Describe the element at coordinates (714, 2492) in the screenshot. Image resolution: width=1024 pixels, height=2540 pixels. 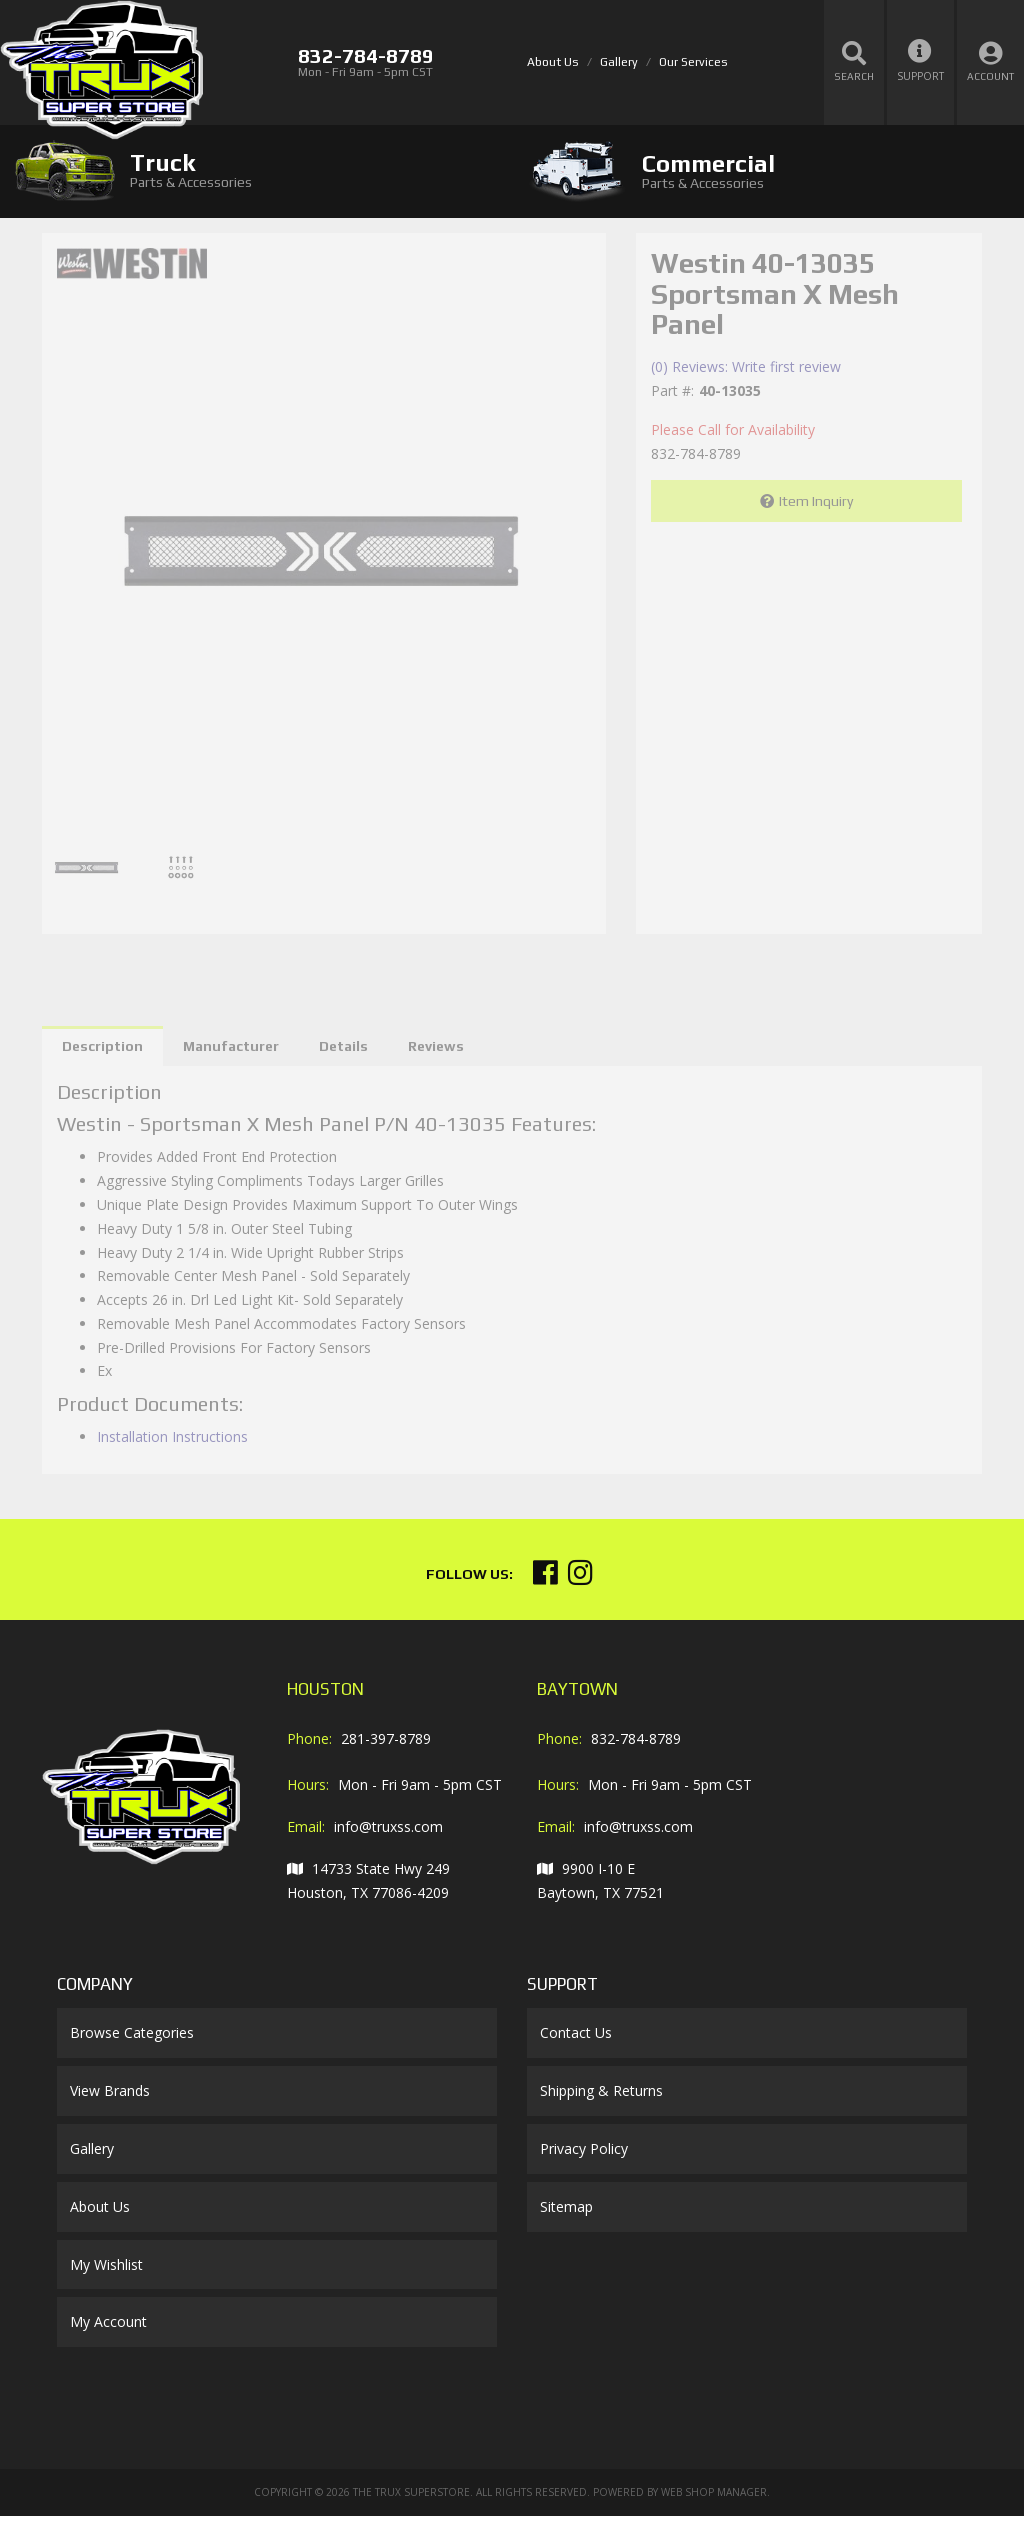
I see `Web Shop Manager` at that location.